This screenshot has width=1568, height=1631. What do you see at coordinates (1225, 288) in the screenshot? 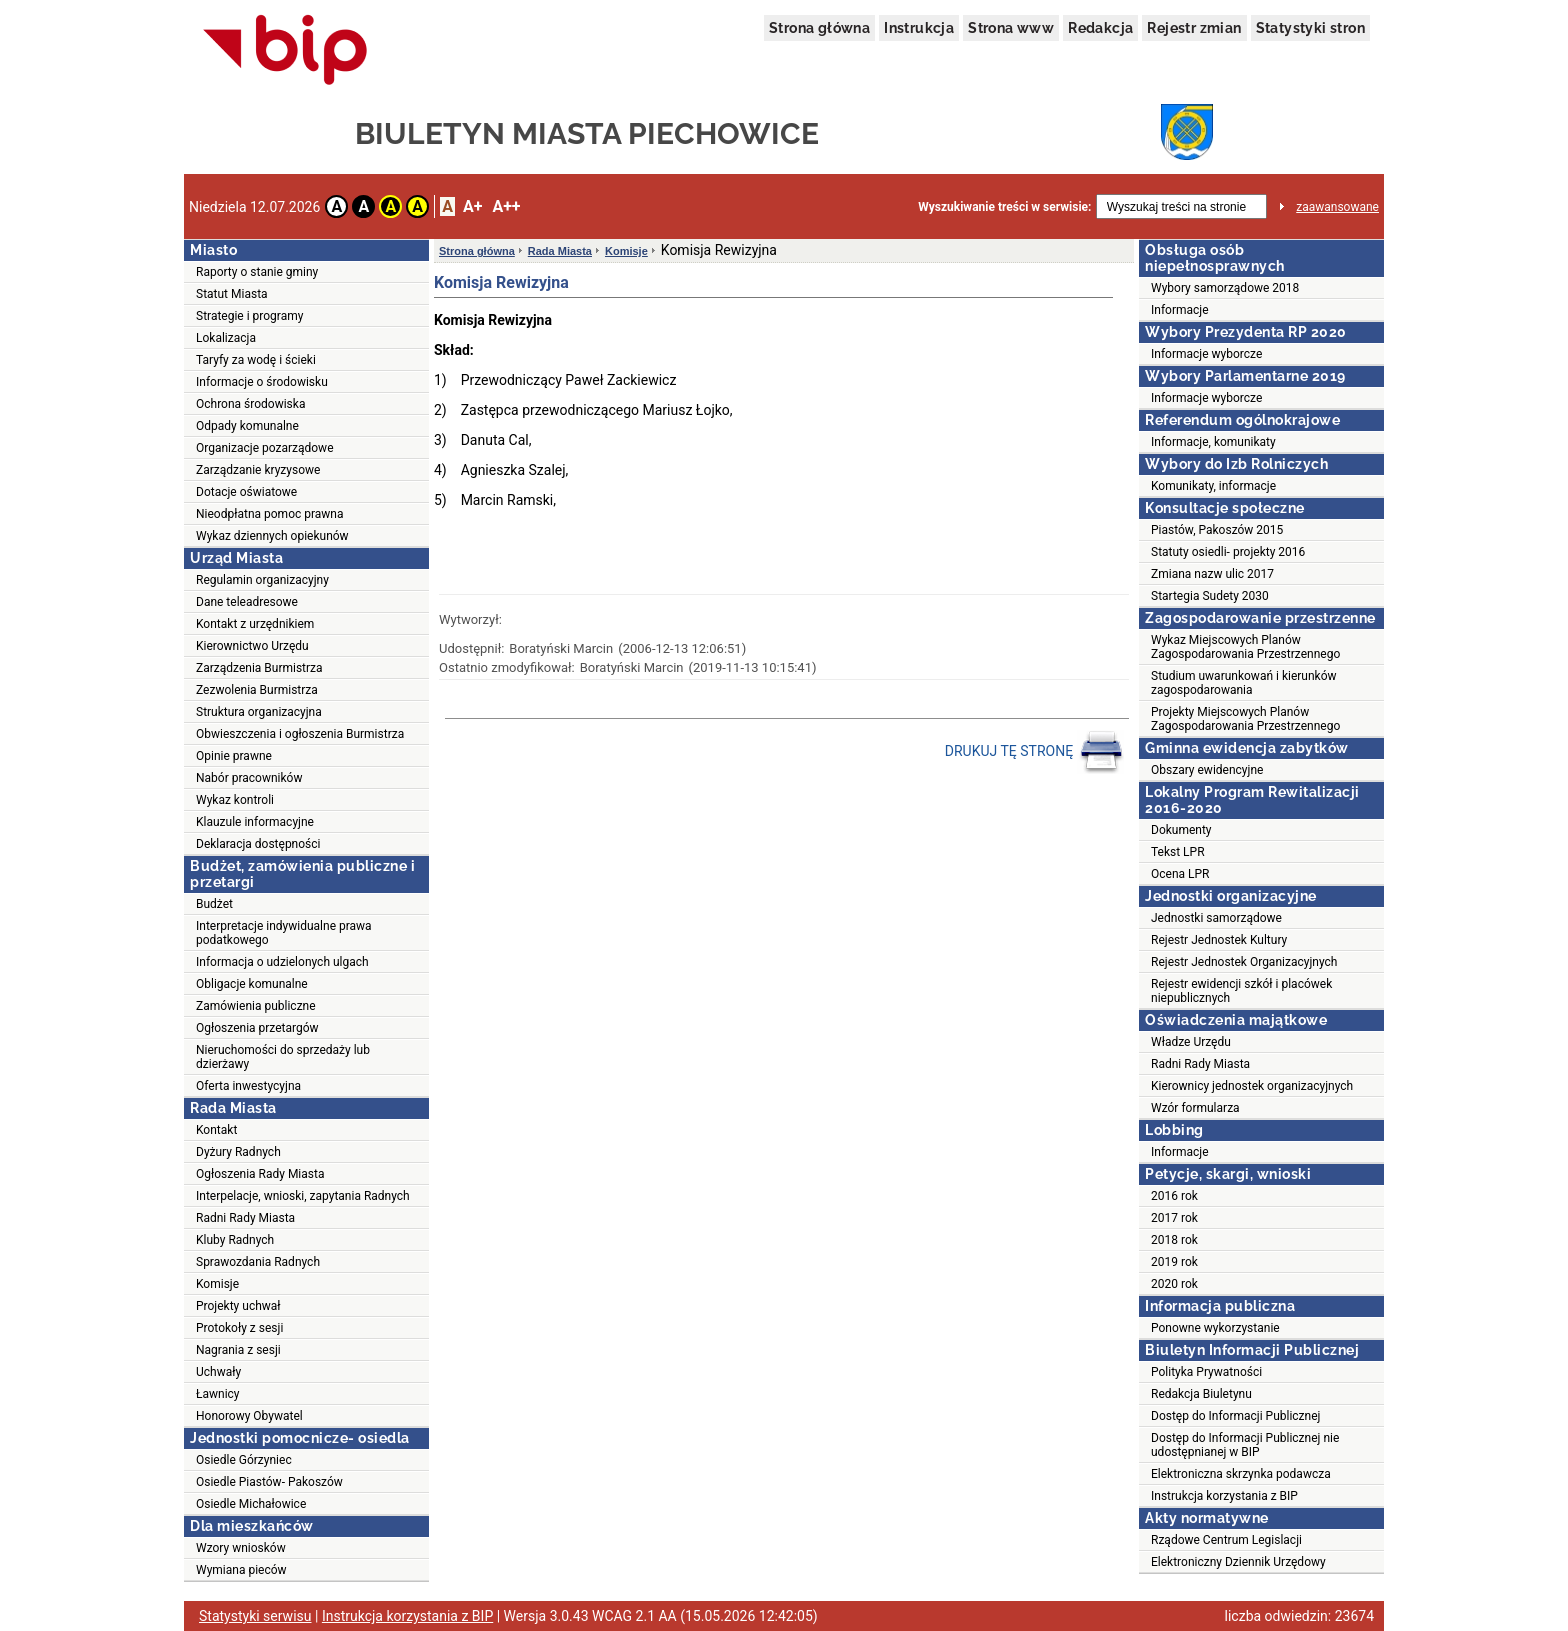
I see `Wybory samorządowe 2018` at bounding box center [1225, 288].